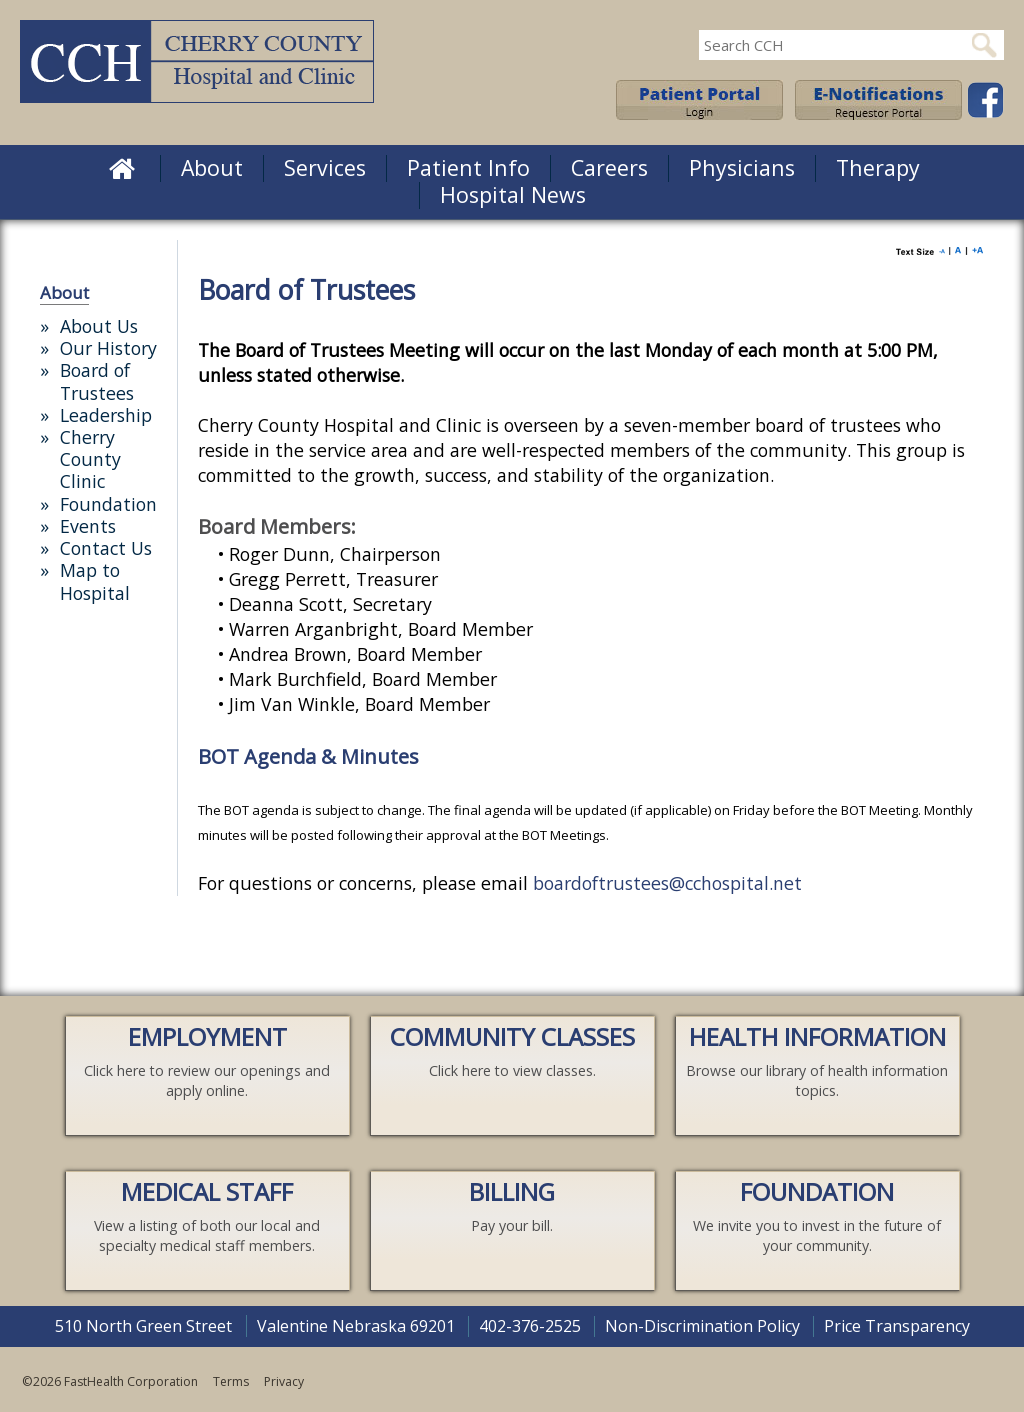 This screenshot has height=1412, width=1024. What do you see at coordinates (110, 1381) in the screenshot?
I see `©2026 FastHealth Corporation` at bounding box center [110, 1381].